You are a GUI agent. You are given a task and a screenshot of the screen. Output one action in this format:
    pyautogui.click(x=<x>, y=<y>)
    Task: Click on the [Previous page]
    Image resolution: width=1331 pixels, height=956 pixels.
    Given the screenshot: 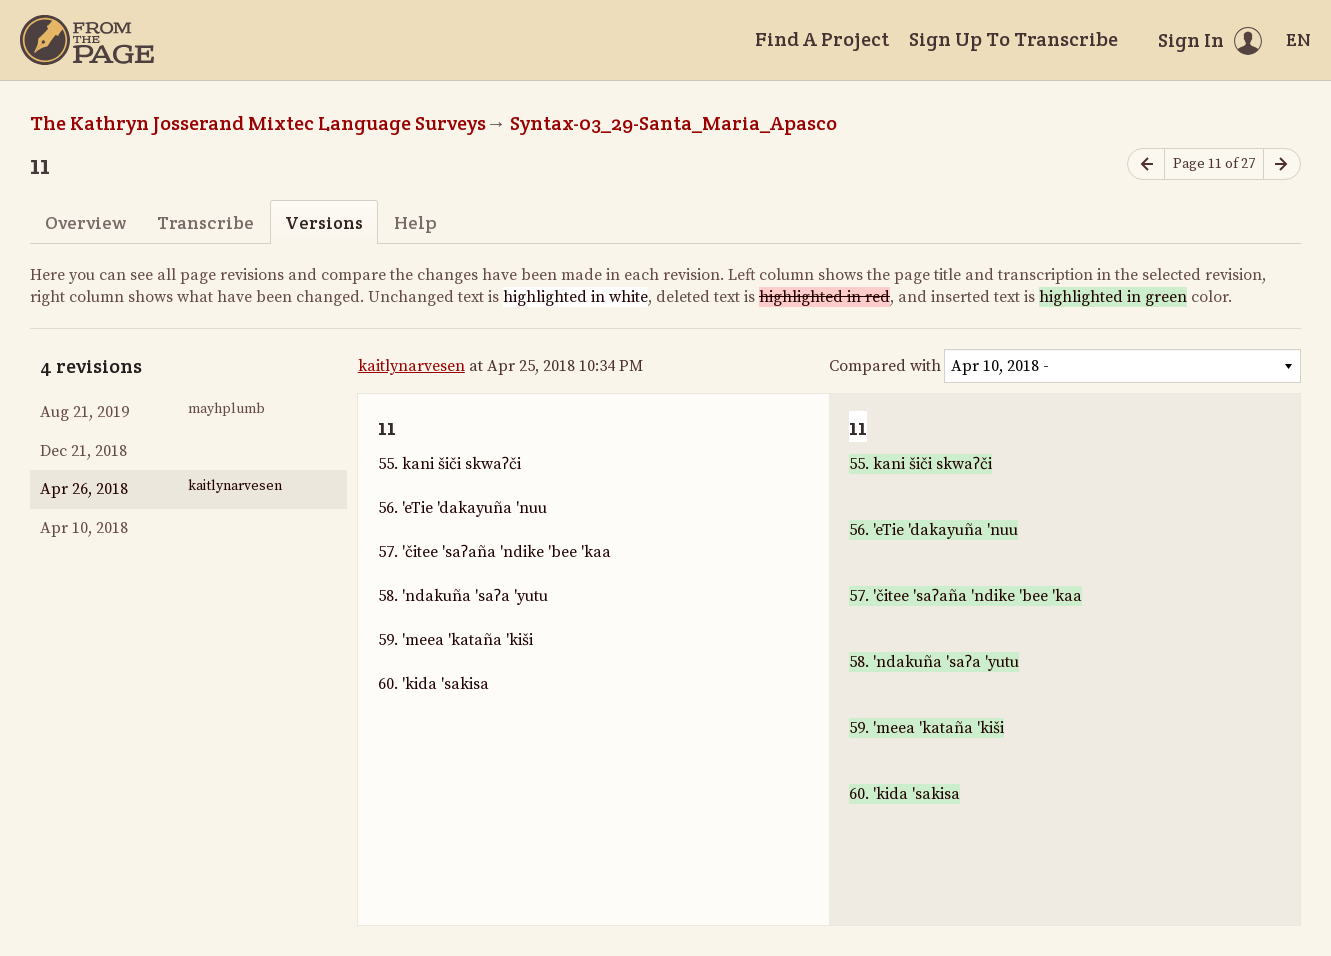 What is the action you would take?
    pyautogui.click(x=1146, y=164)
    